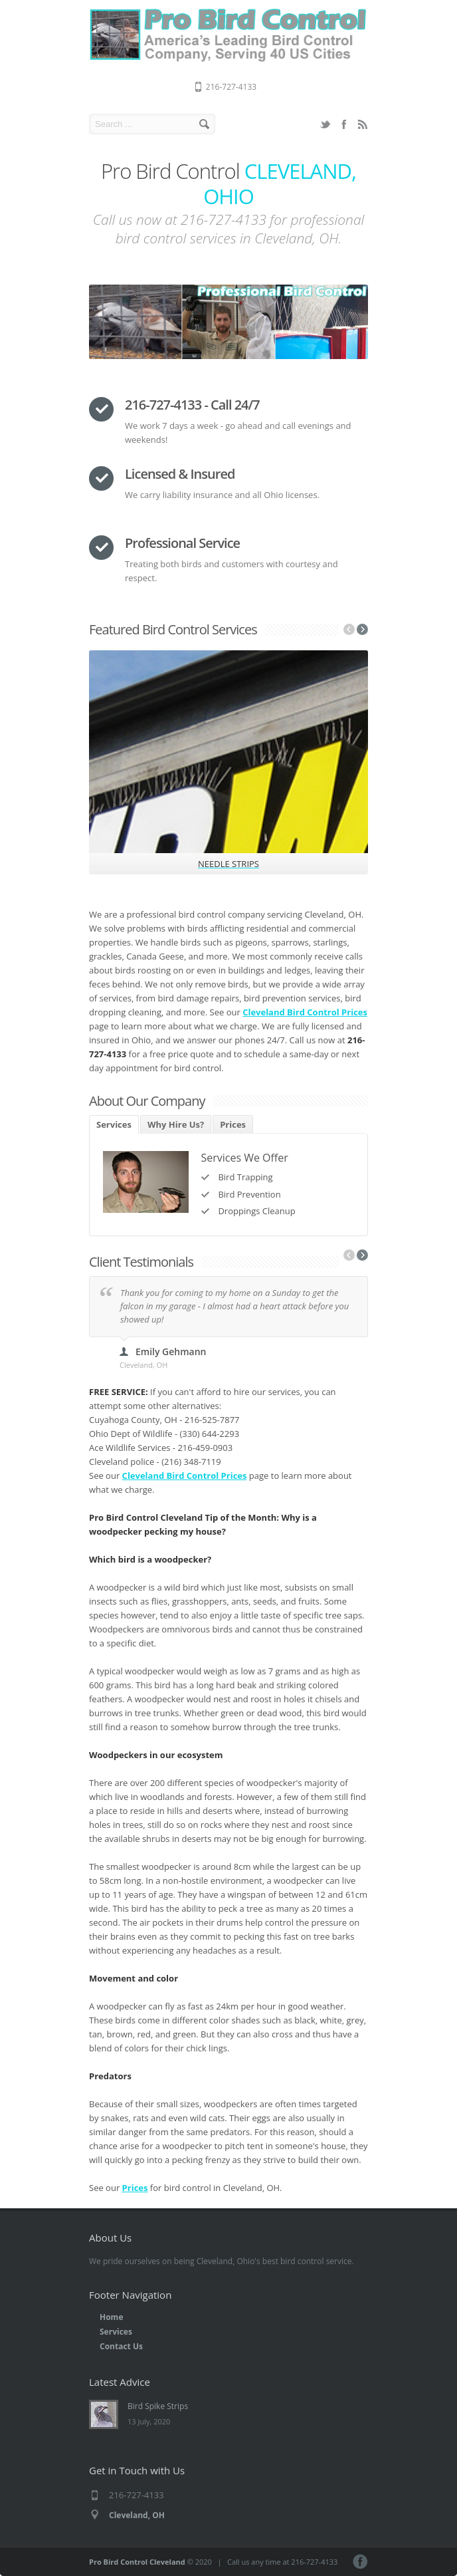  I want to click on RSS, so click(362, 124).